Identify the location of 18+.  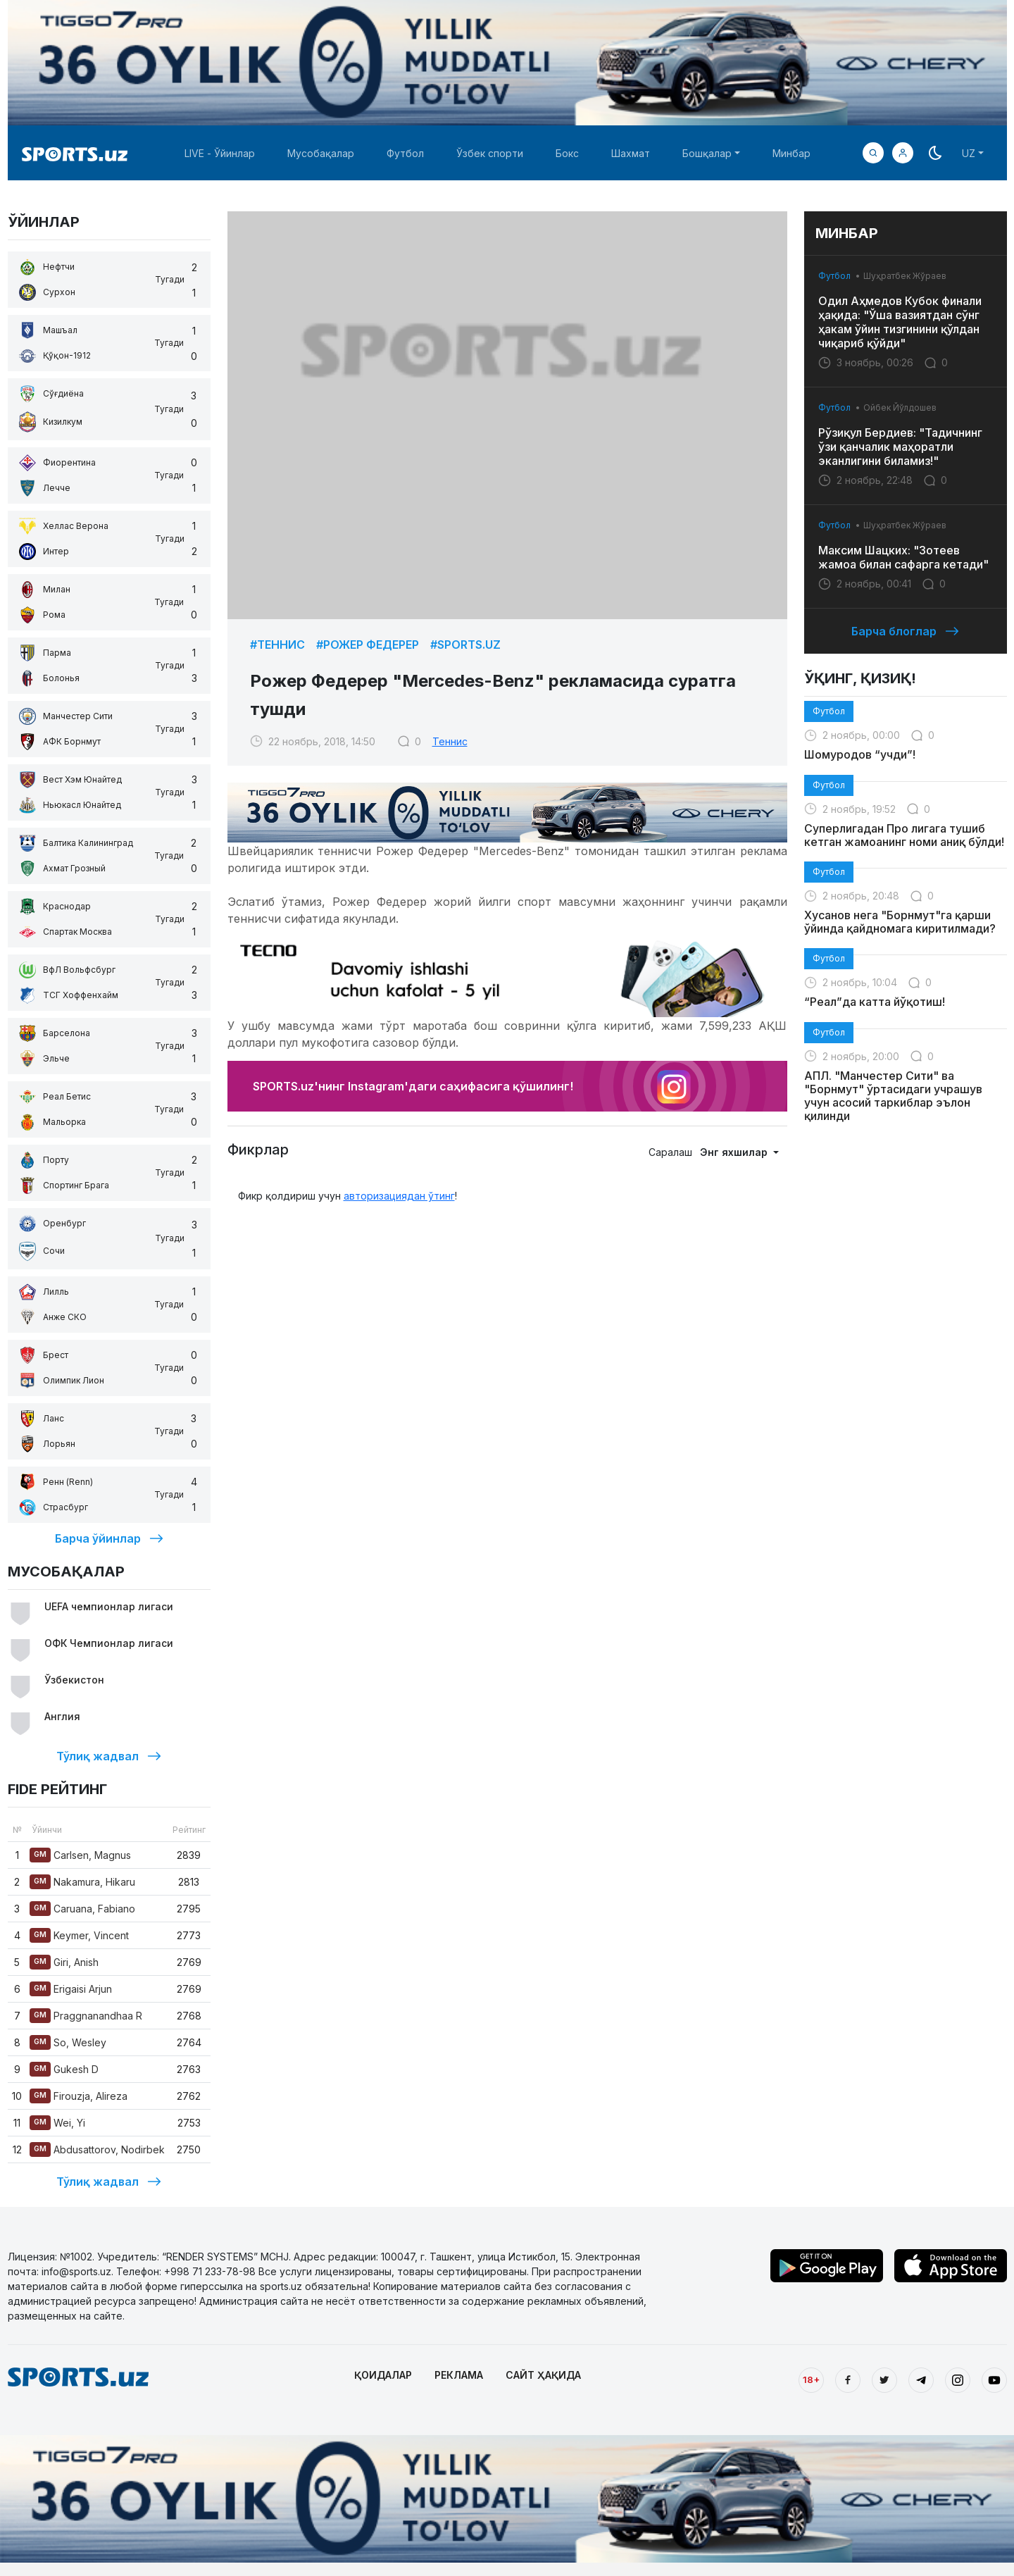
(811, 2379).